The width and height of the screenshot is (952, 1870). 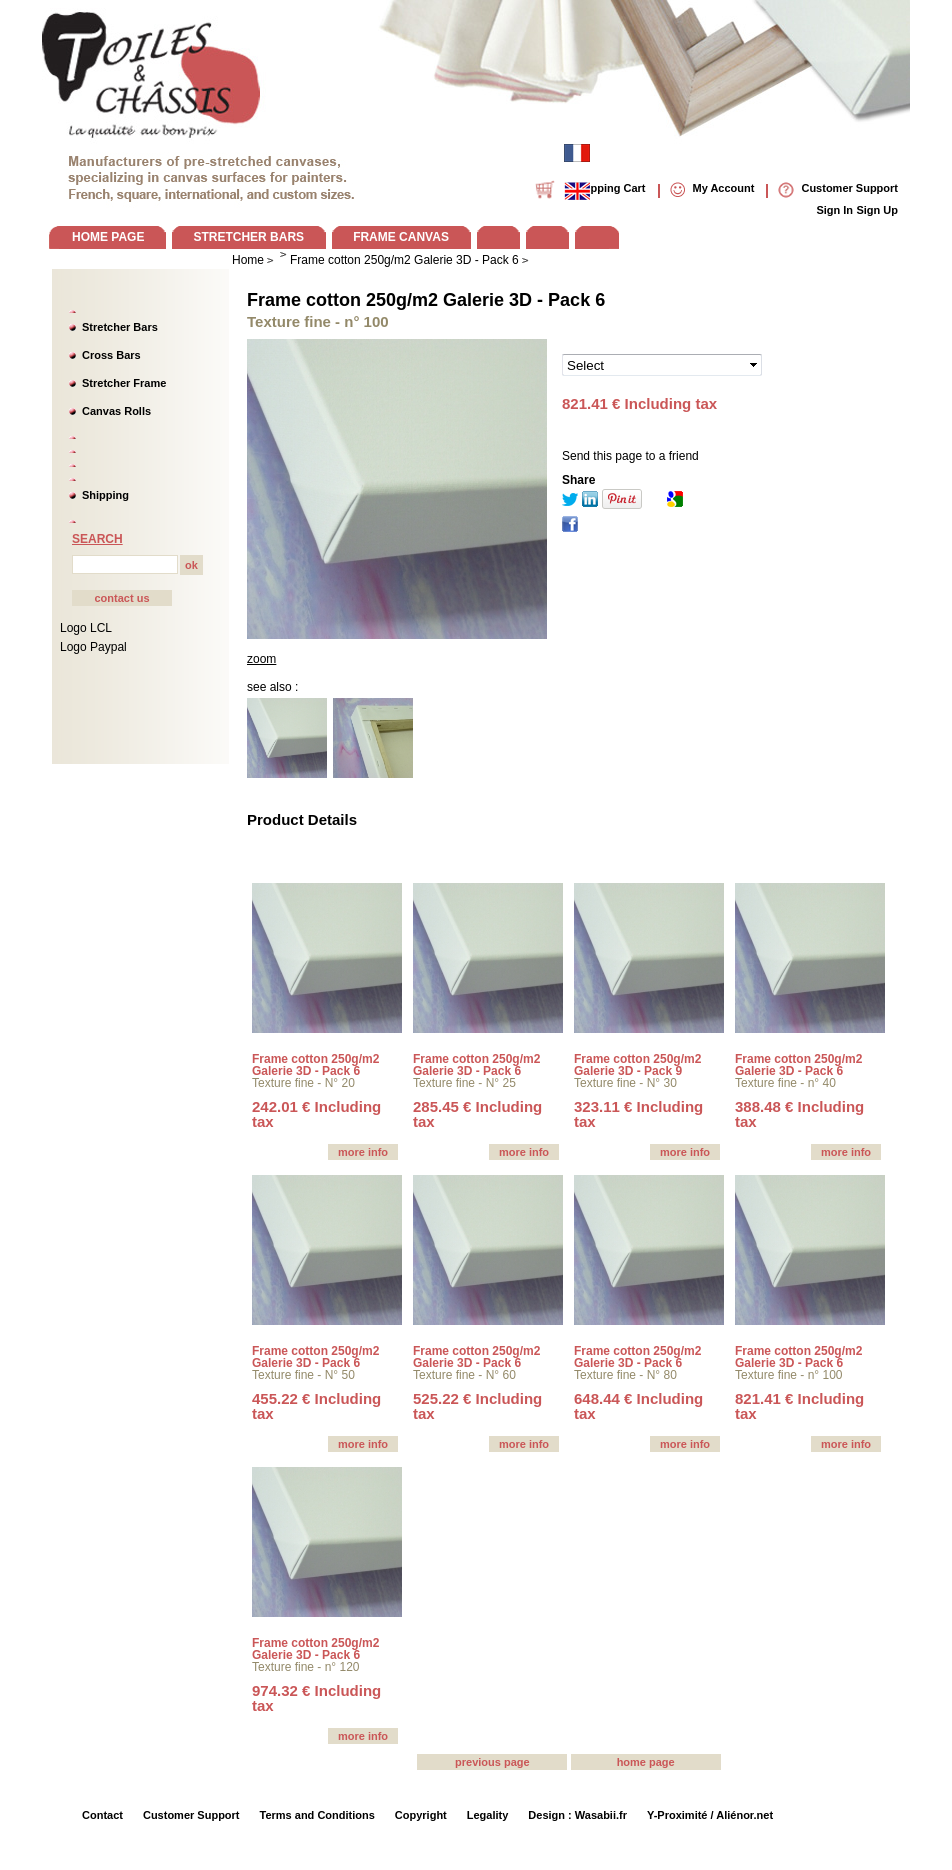 What do you see at coordinates (316, 1698) in the screenshot?
I see `974` at bounding box center [316, 1698].